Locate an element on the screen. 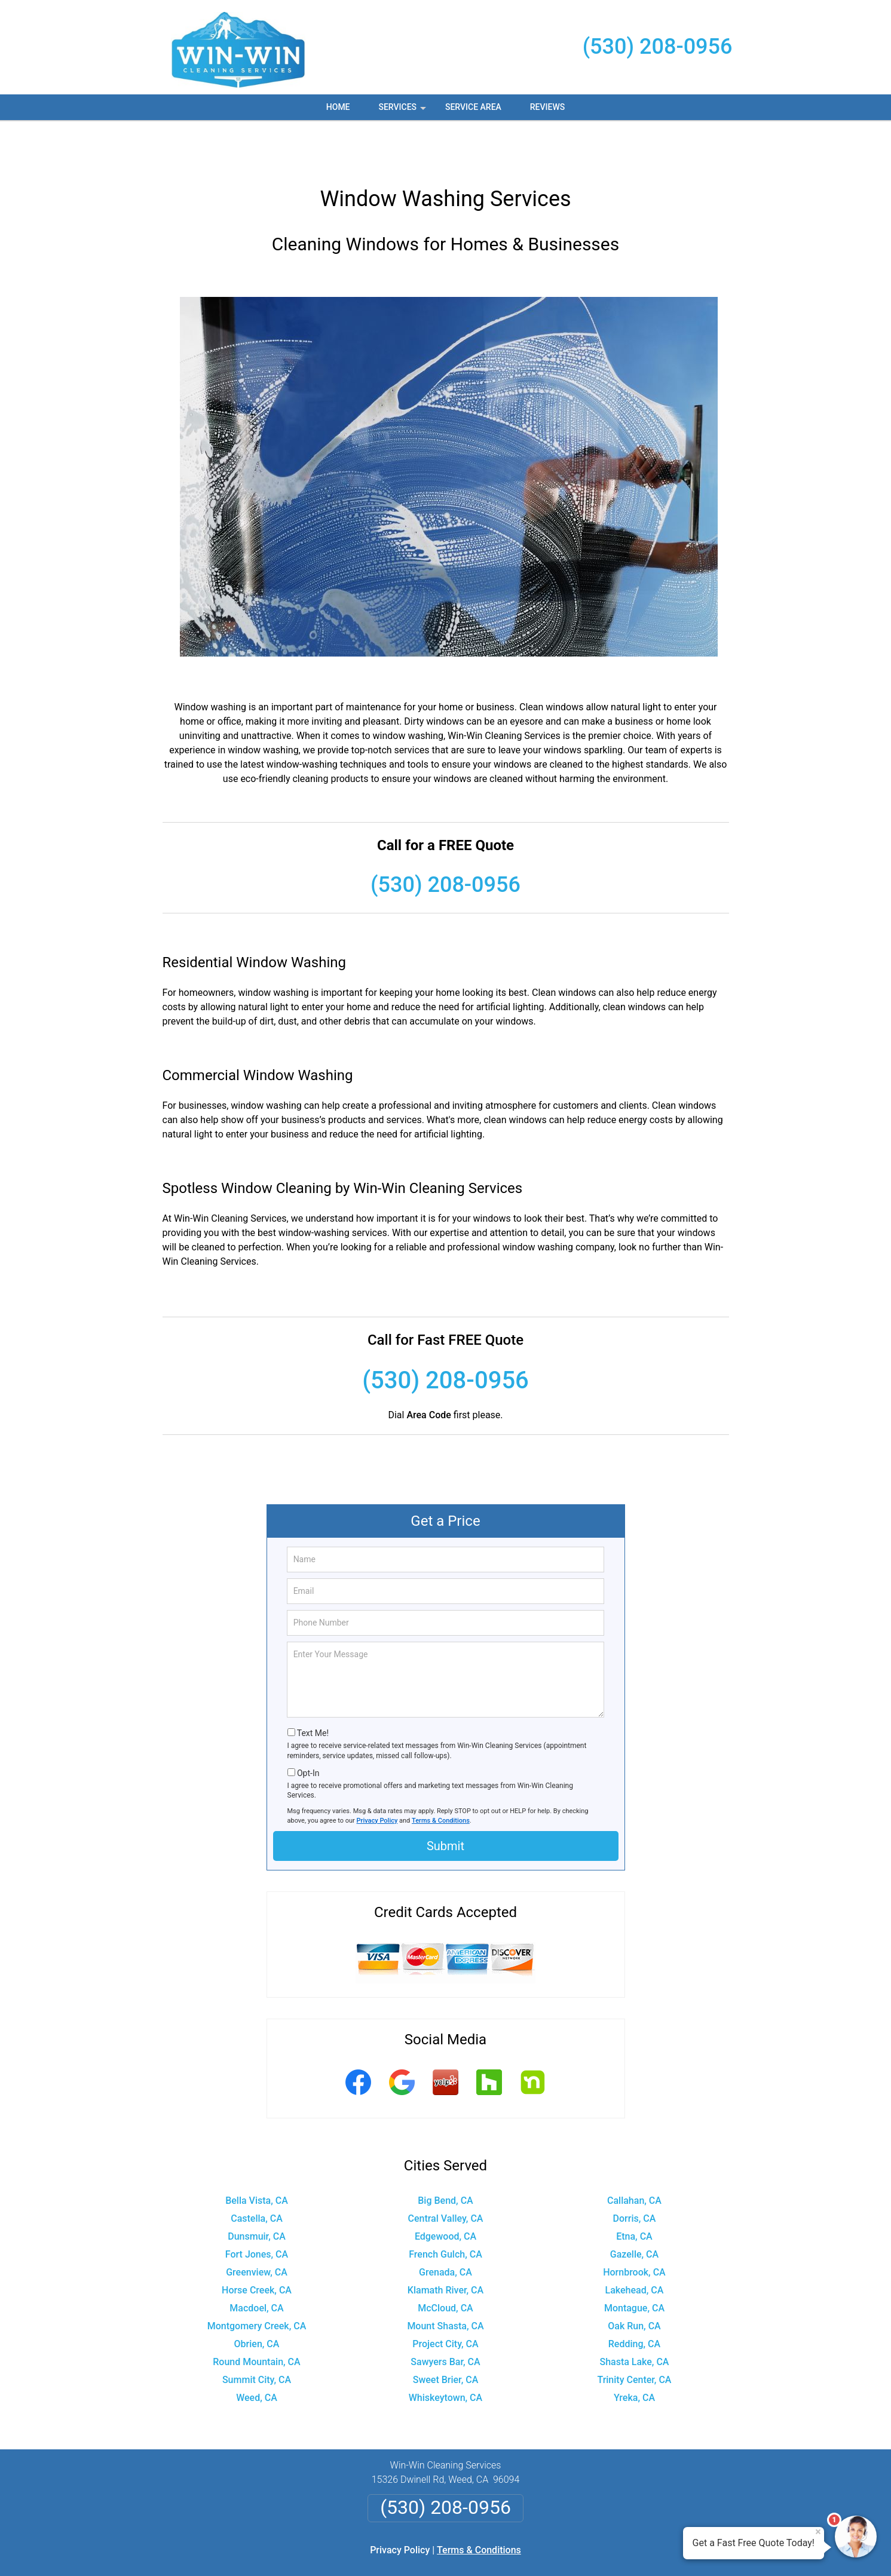  Castella, CA is located at coordinates (257, 2173).